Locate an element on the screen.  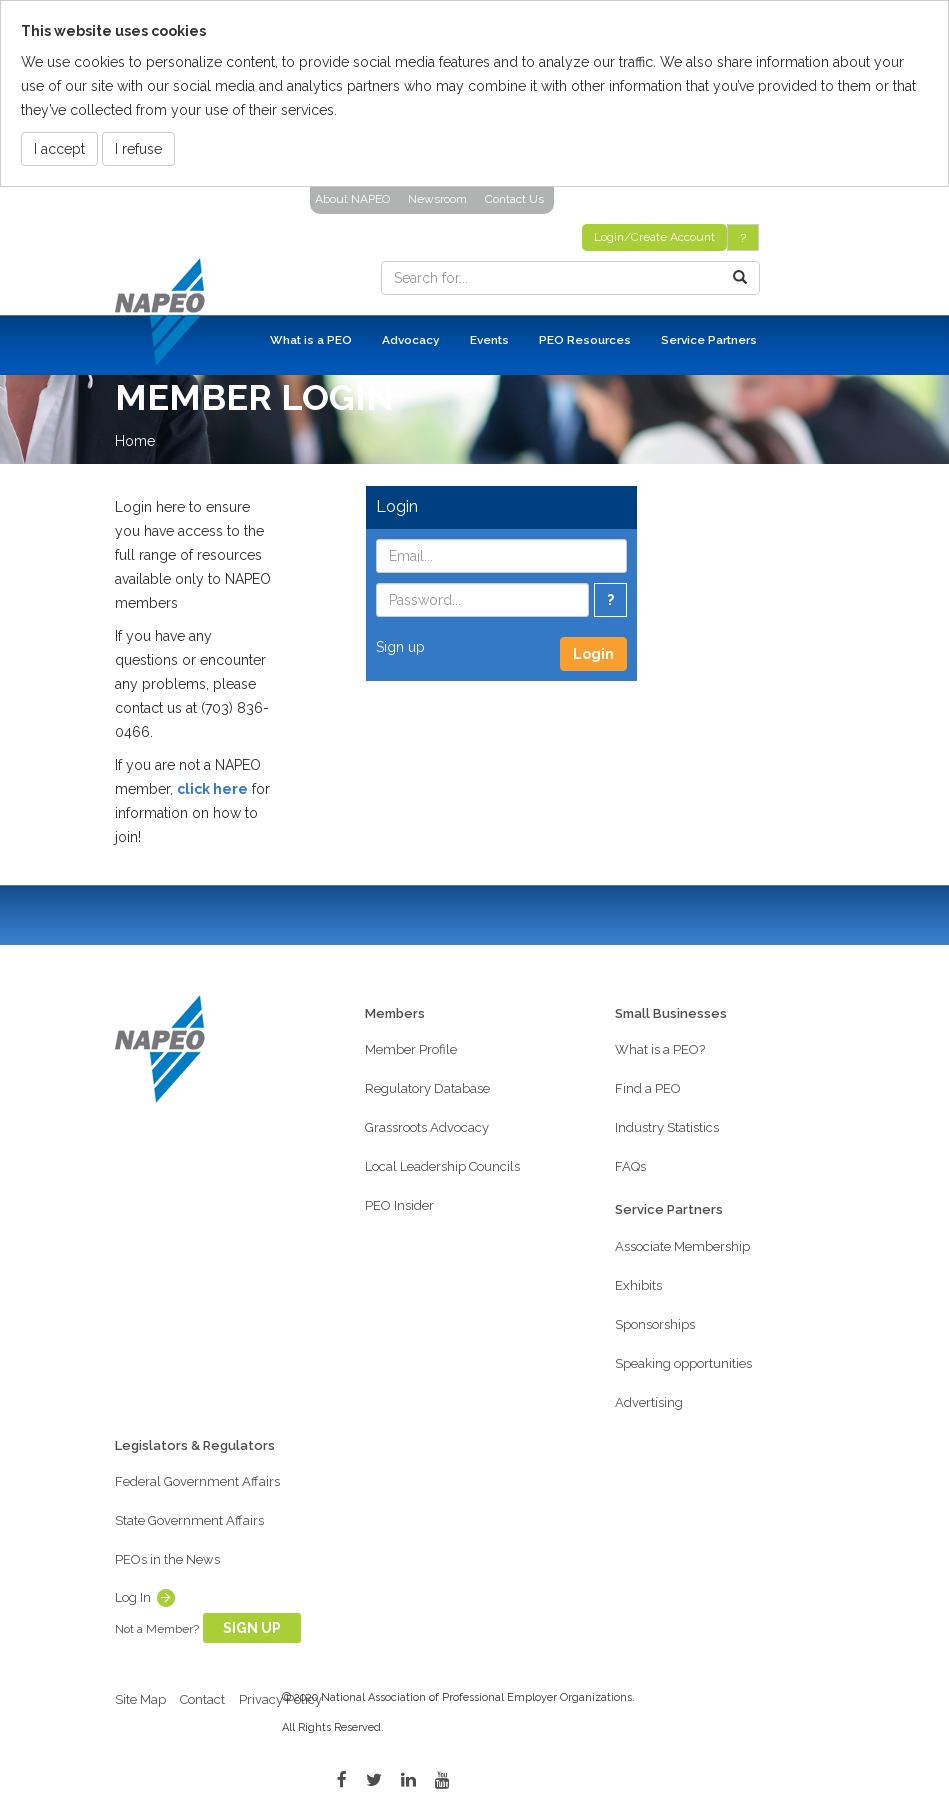
Log In is located at coordinates (133, 1597).